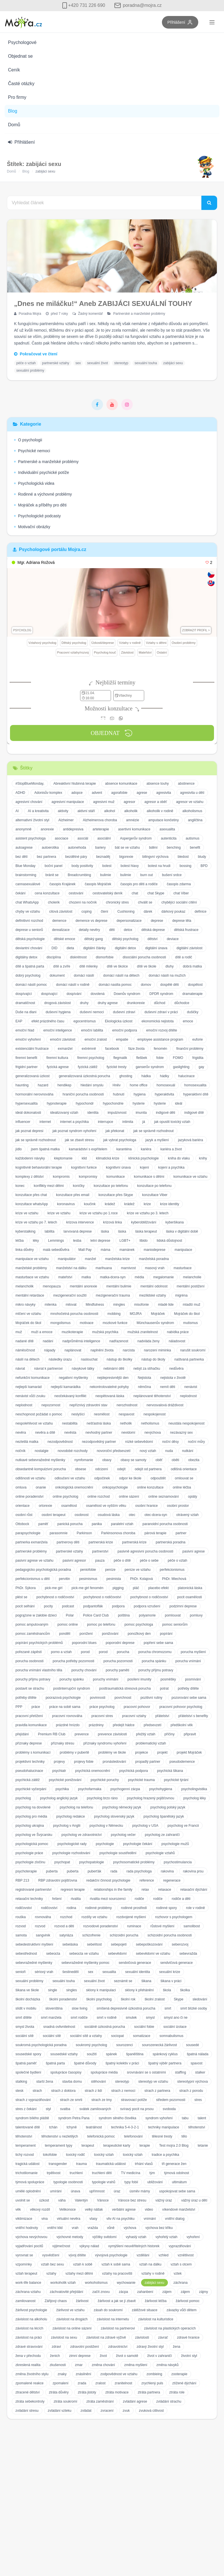  I want to click on Hněv, so click(117, 1085).